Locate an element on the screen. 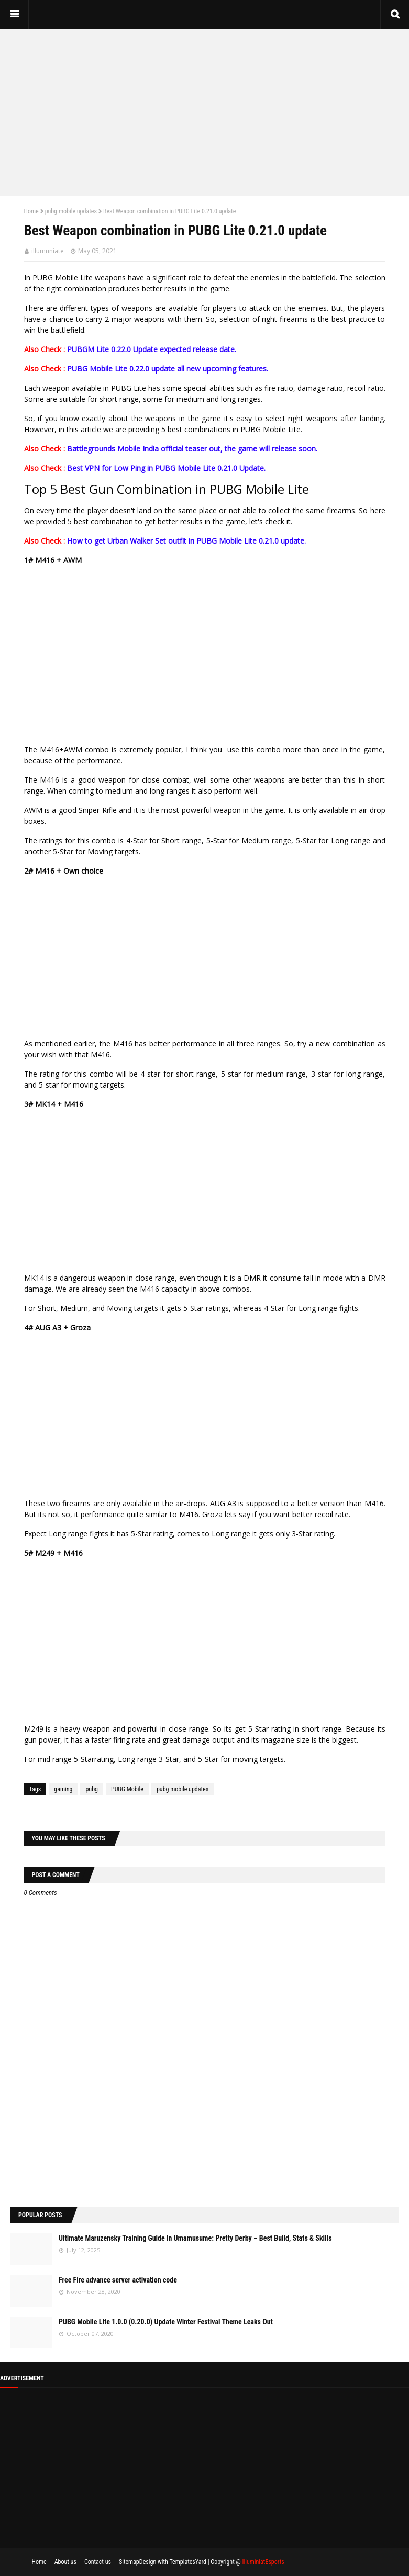  About us is located at coordinates (65, 2562).